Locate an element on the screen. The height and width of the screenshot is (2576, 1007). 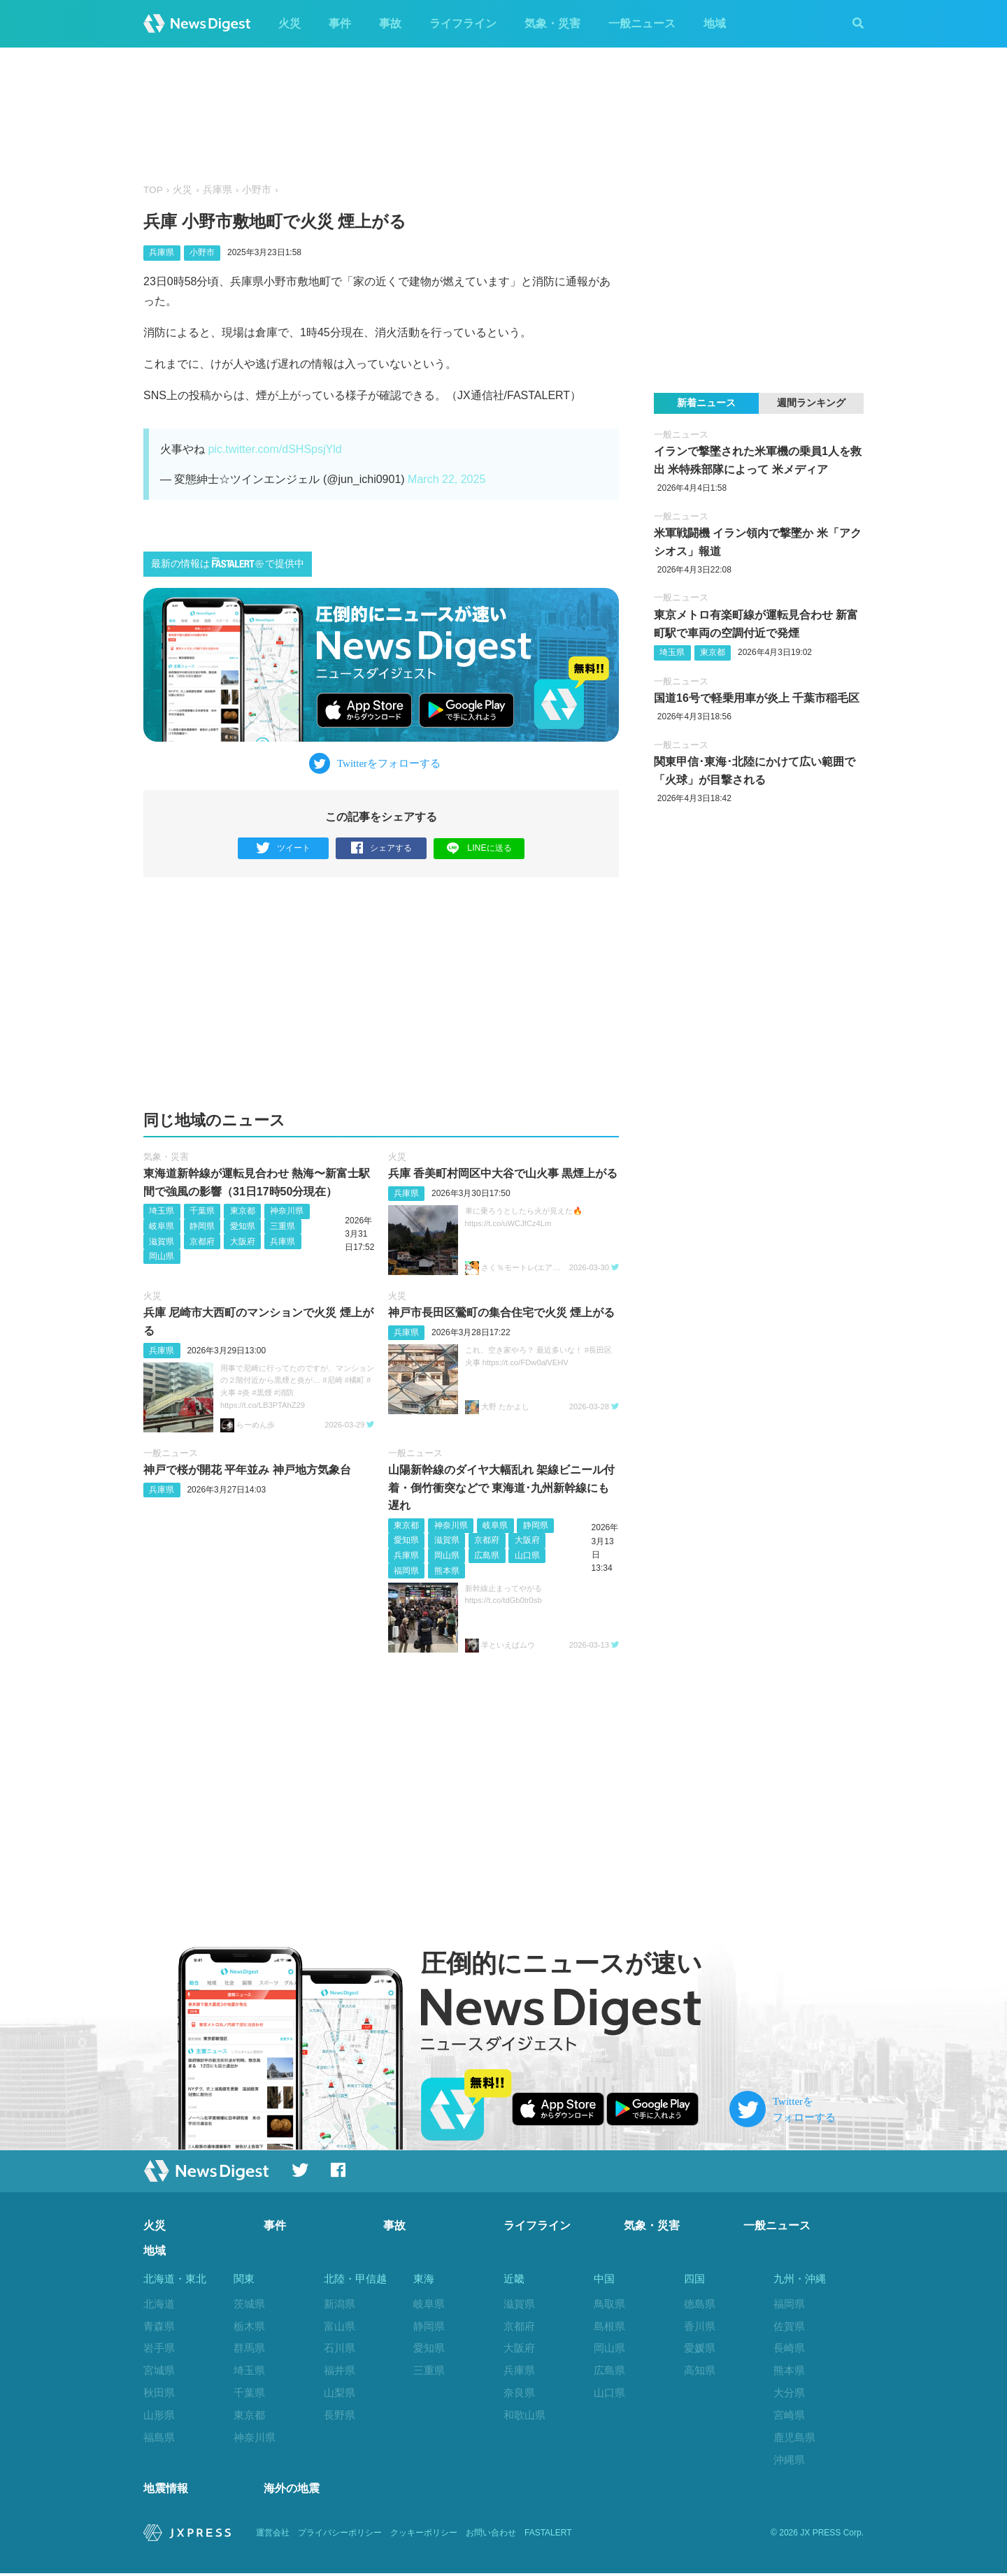
海外の地震 is located at coordinates (292, 2491).